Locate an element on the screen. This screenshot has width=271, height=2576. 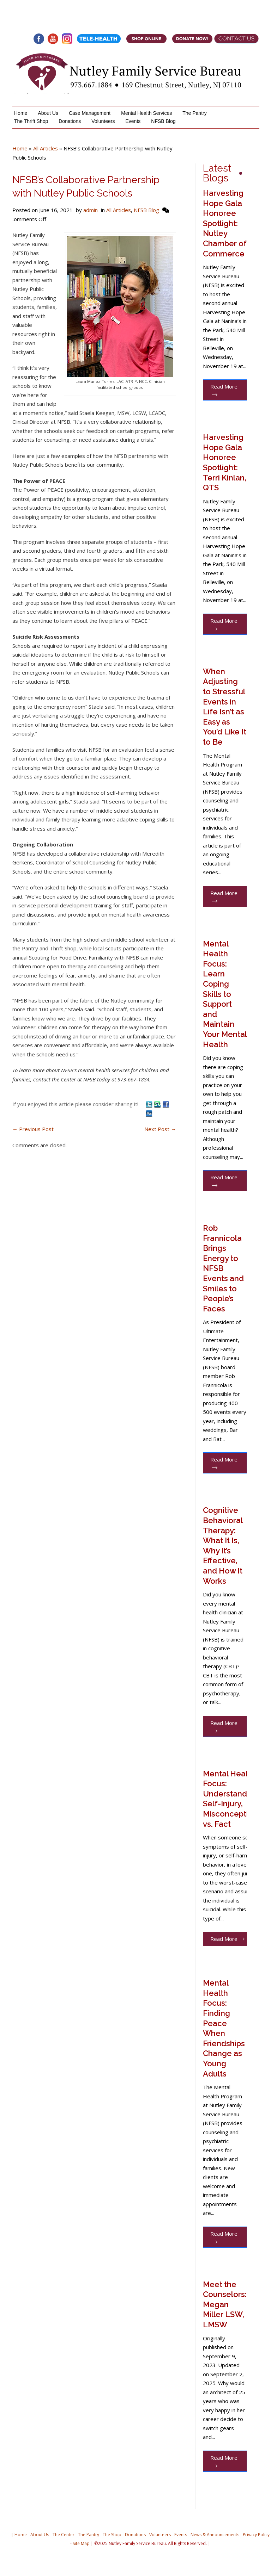
Mental Health Focus: Learn Coping Skills to Support and Maintain Your Mental Health is located at coordinates (225, 994).